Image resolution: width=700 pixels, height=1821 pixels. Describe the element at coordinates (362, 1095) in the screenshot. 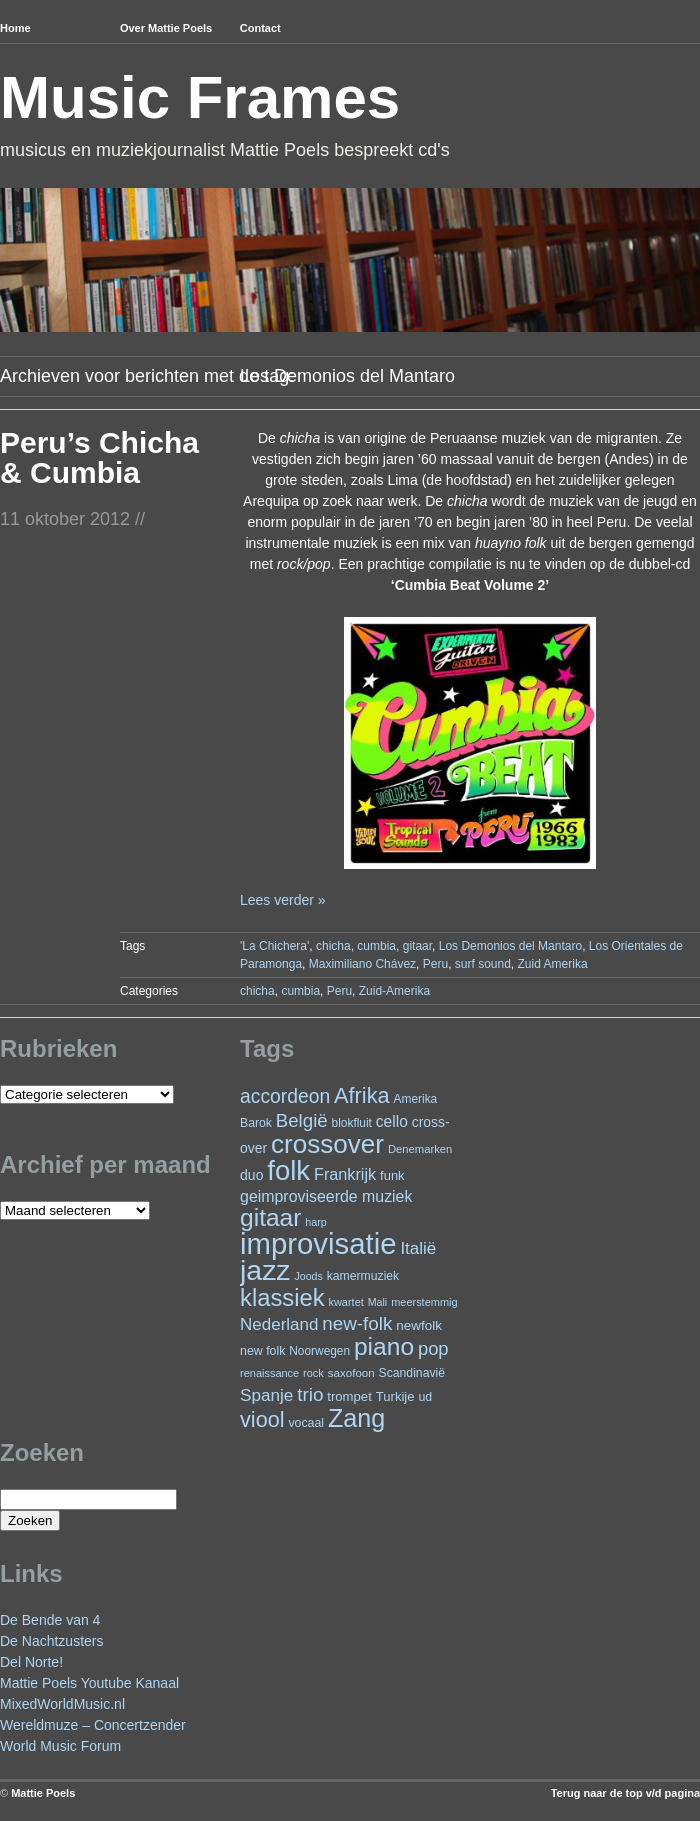

I see `Afrika [Afrika (103 items)]` at that location.